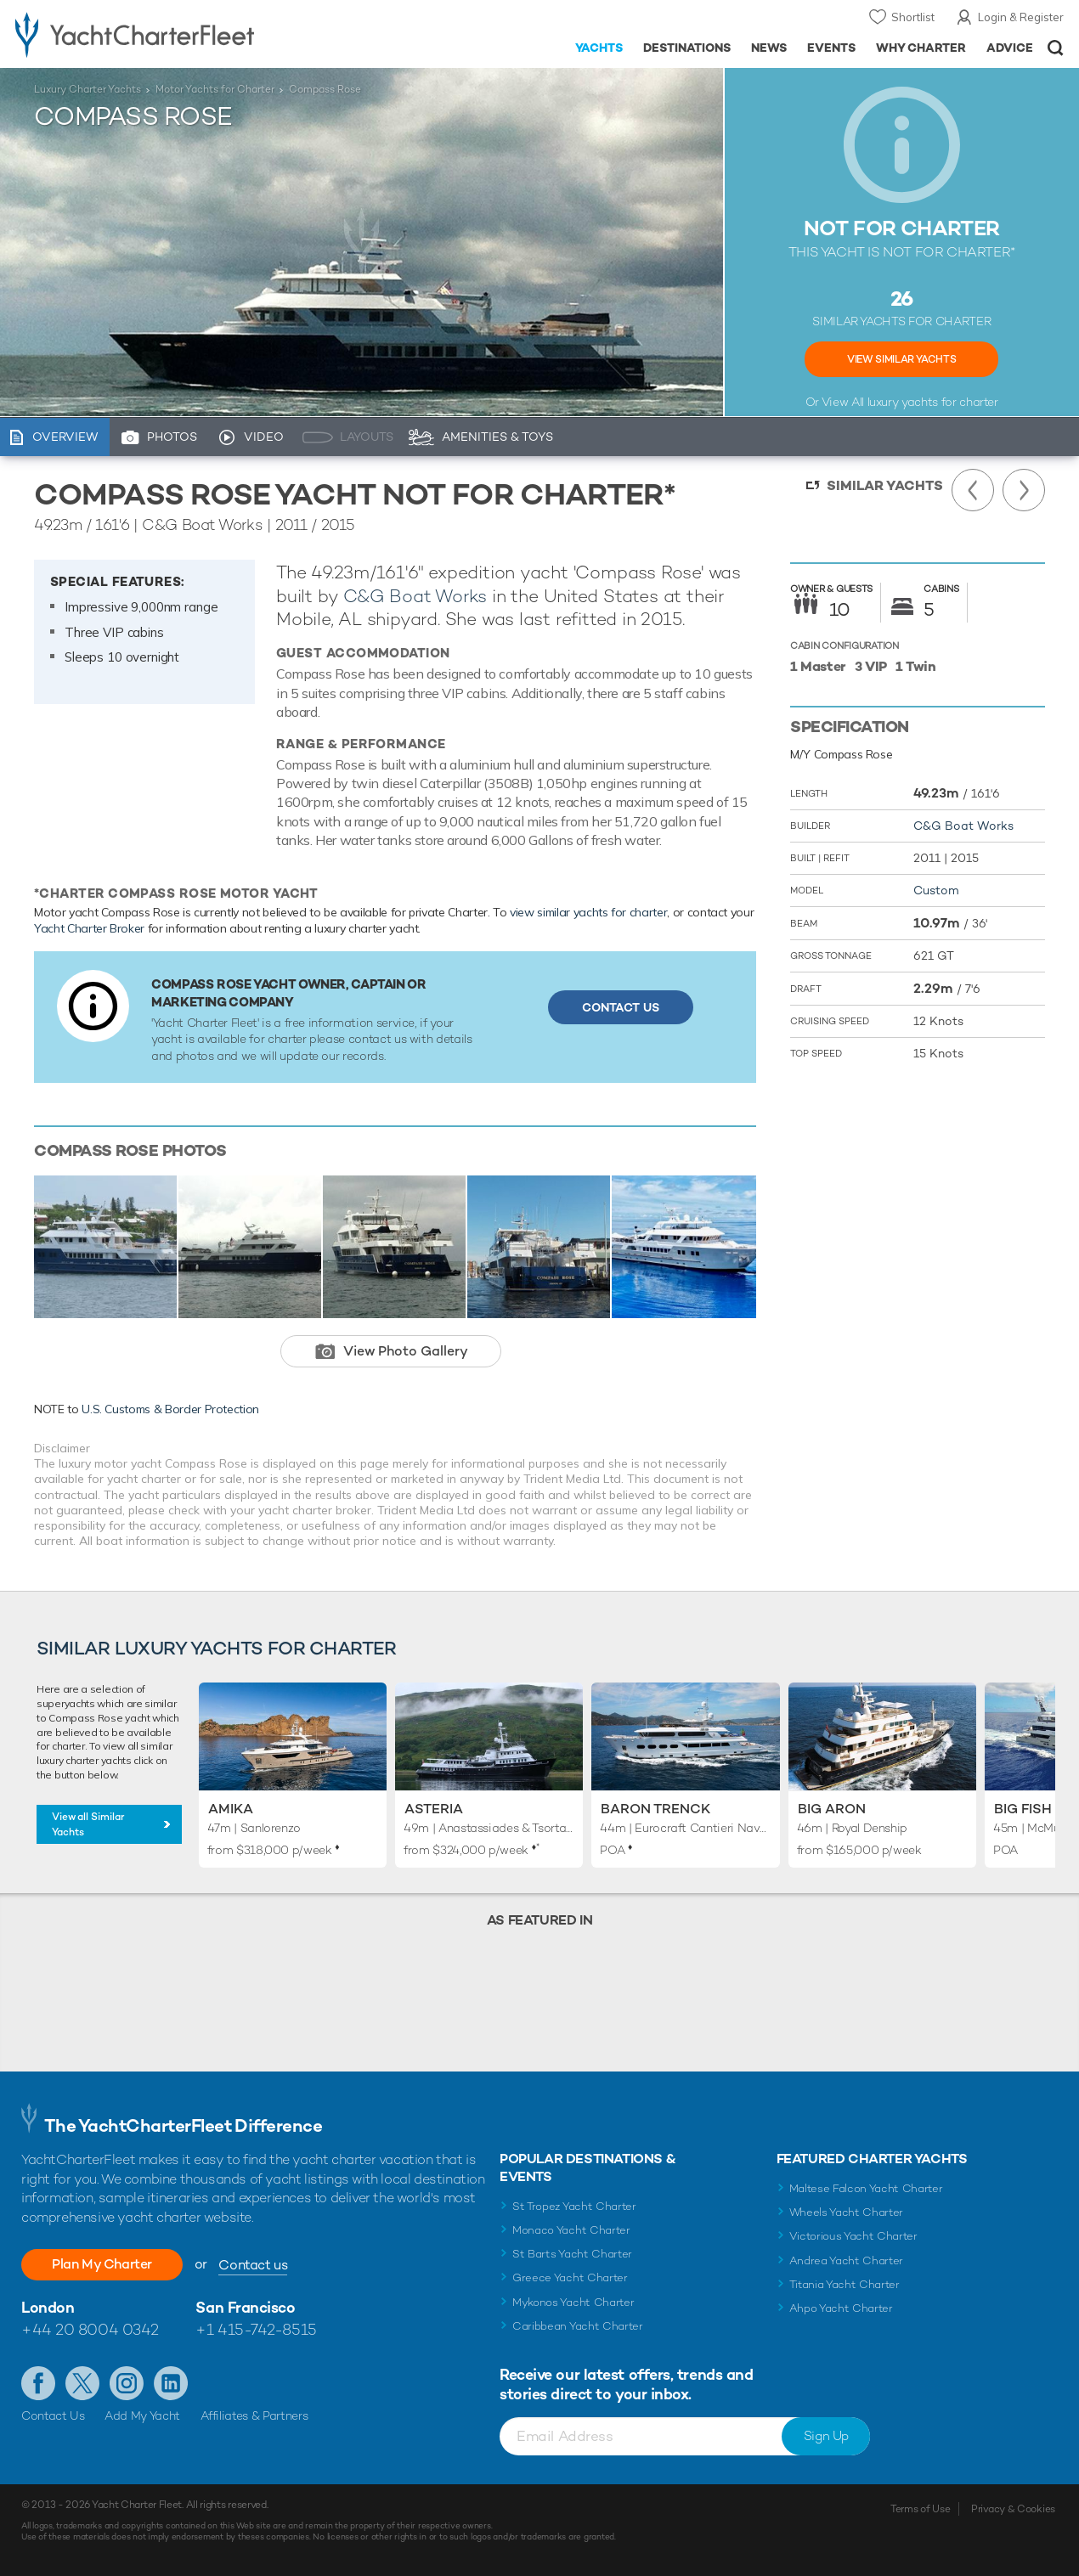 This screenshot has width=1079, height=2576. What do you see at coordinates (1024, 490) in the screenshot?
I see `Next Yacht` at bounding box center [1024, 490].